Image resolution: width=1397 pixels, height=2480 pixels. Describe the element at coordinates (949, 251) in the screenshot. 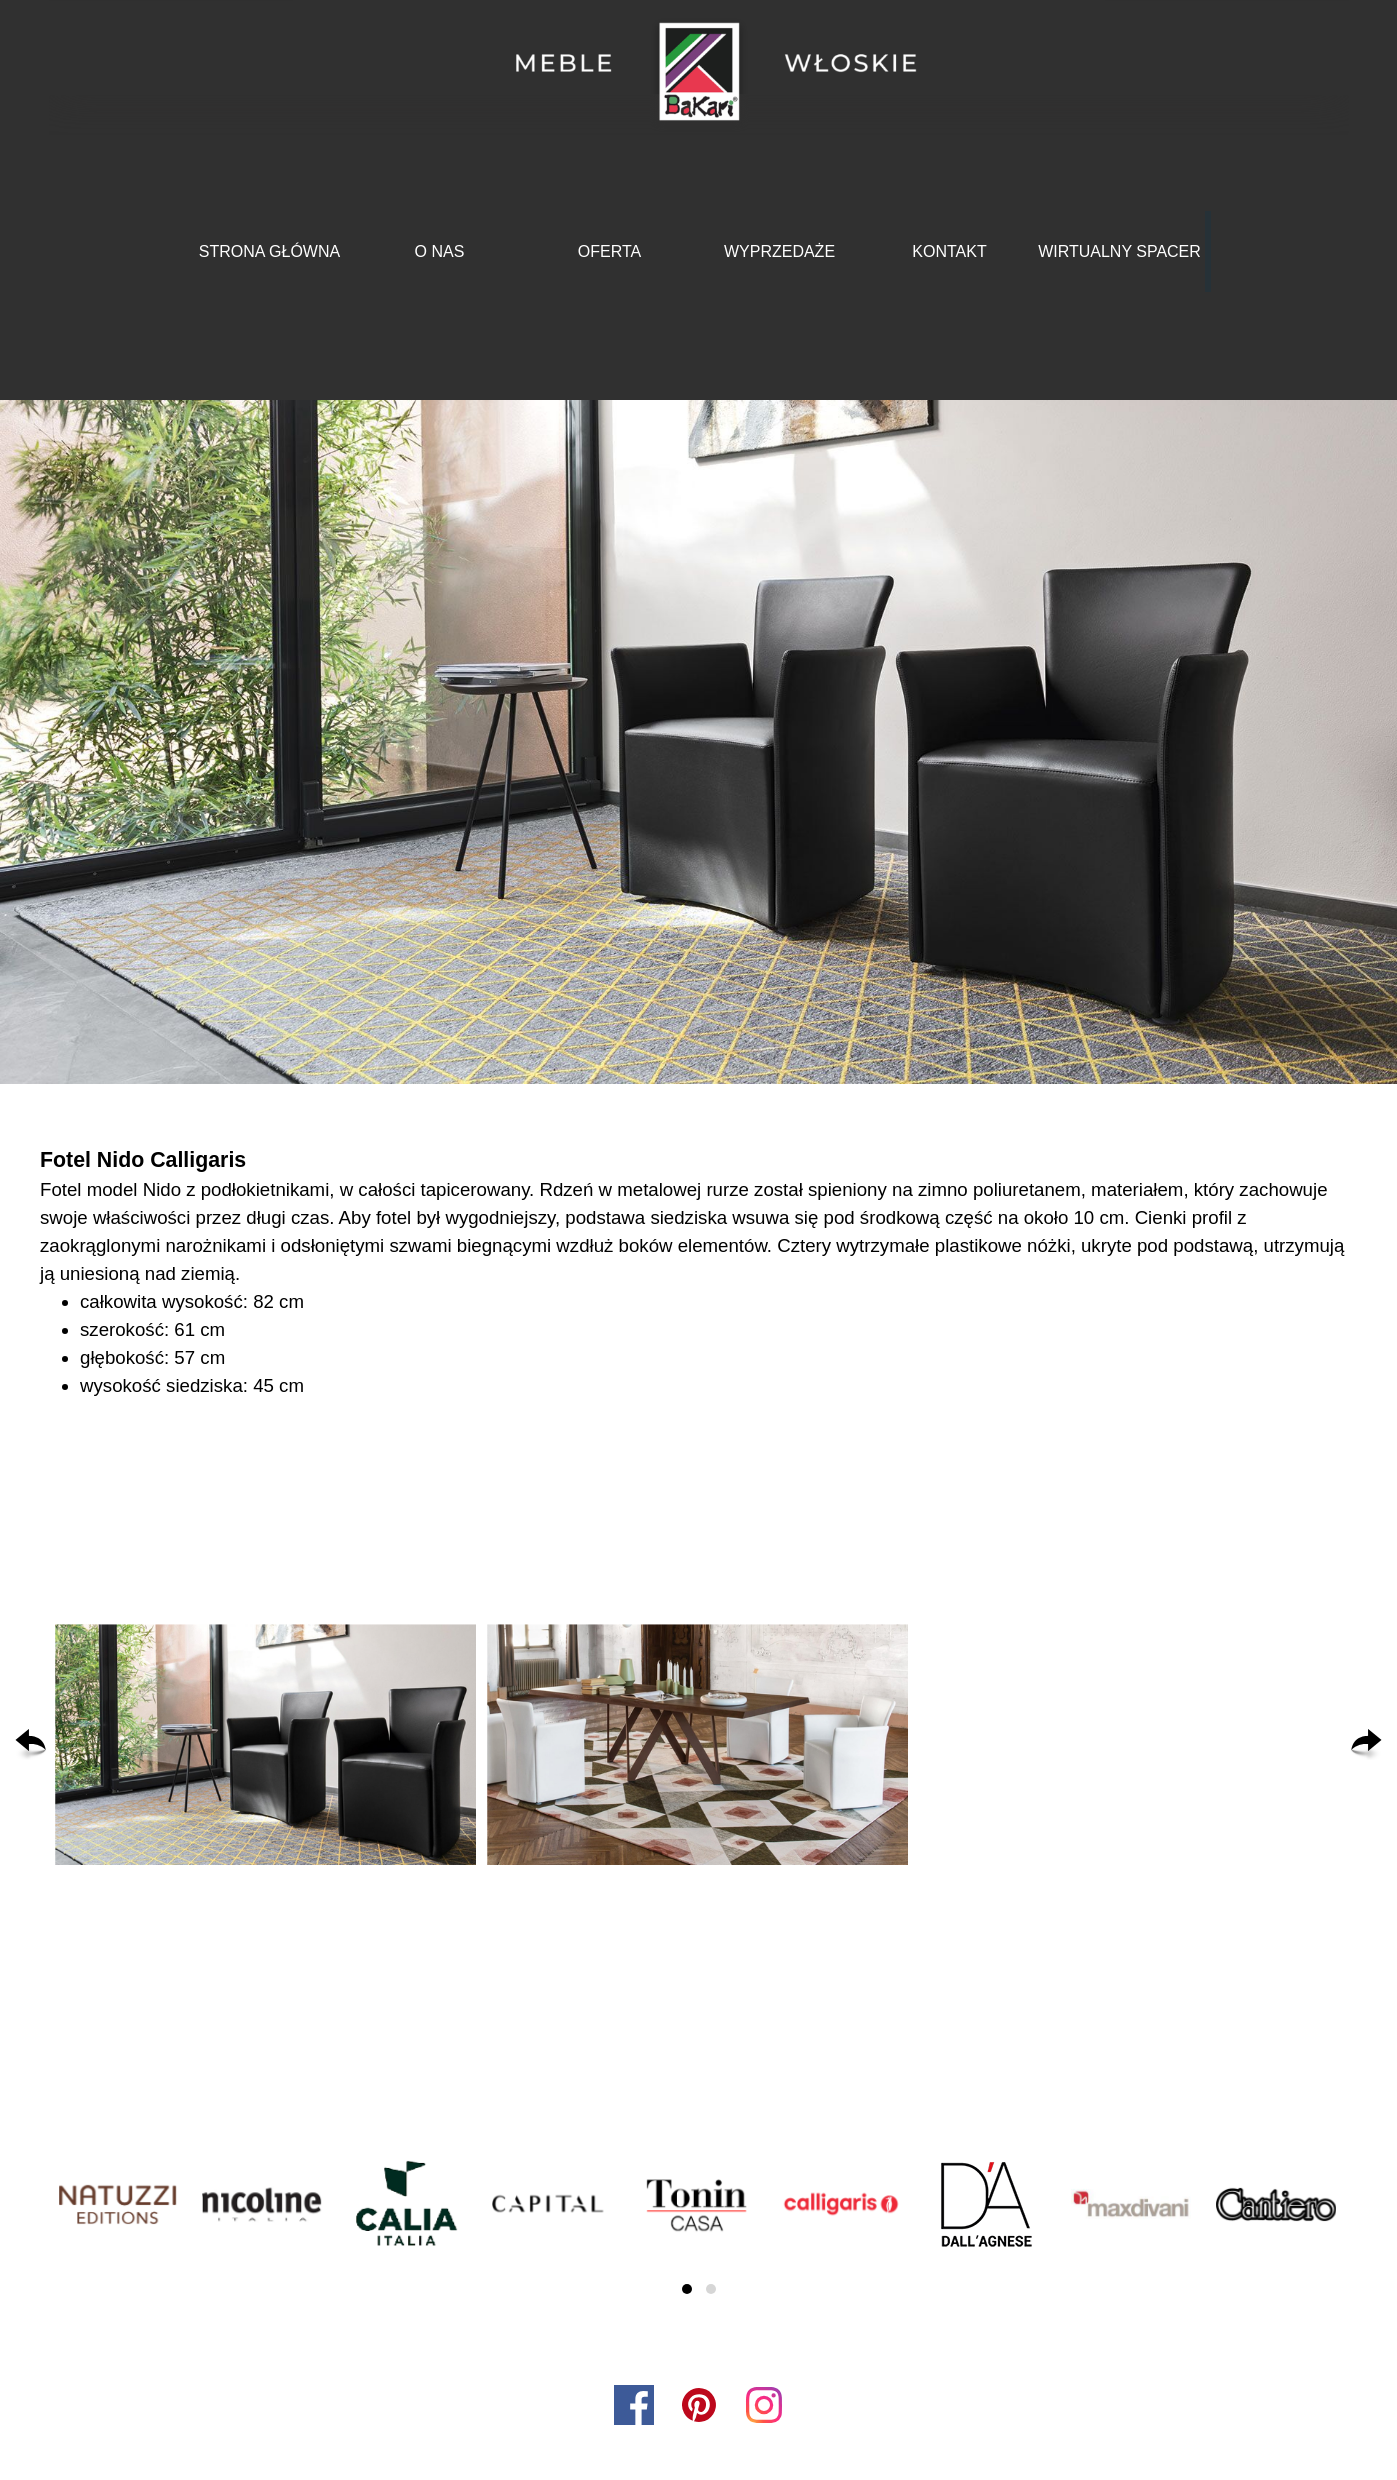

I see `KONTAKT` at that location.